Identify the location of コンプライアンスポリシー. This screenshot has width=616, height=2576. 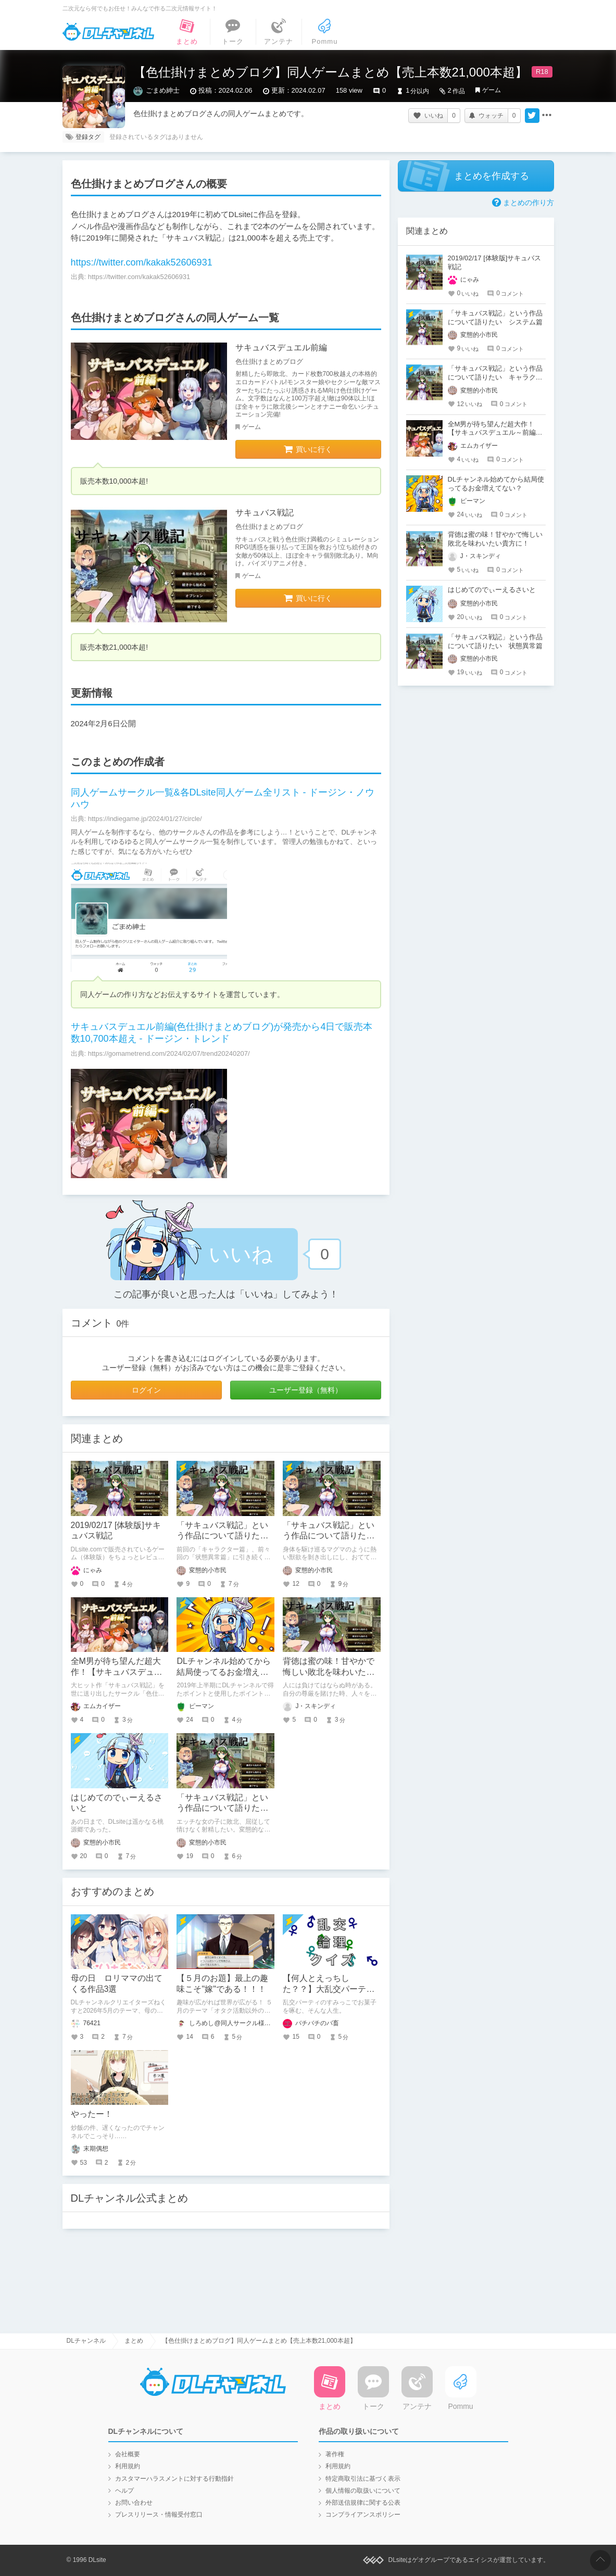
(362, 2514).